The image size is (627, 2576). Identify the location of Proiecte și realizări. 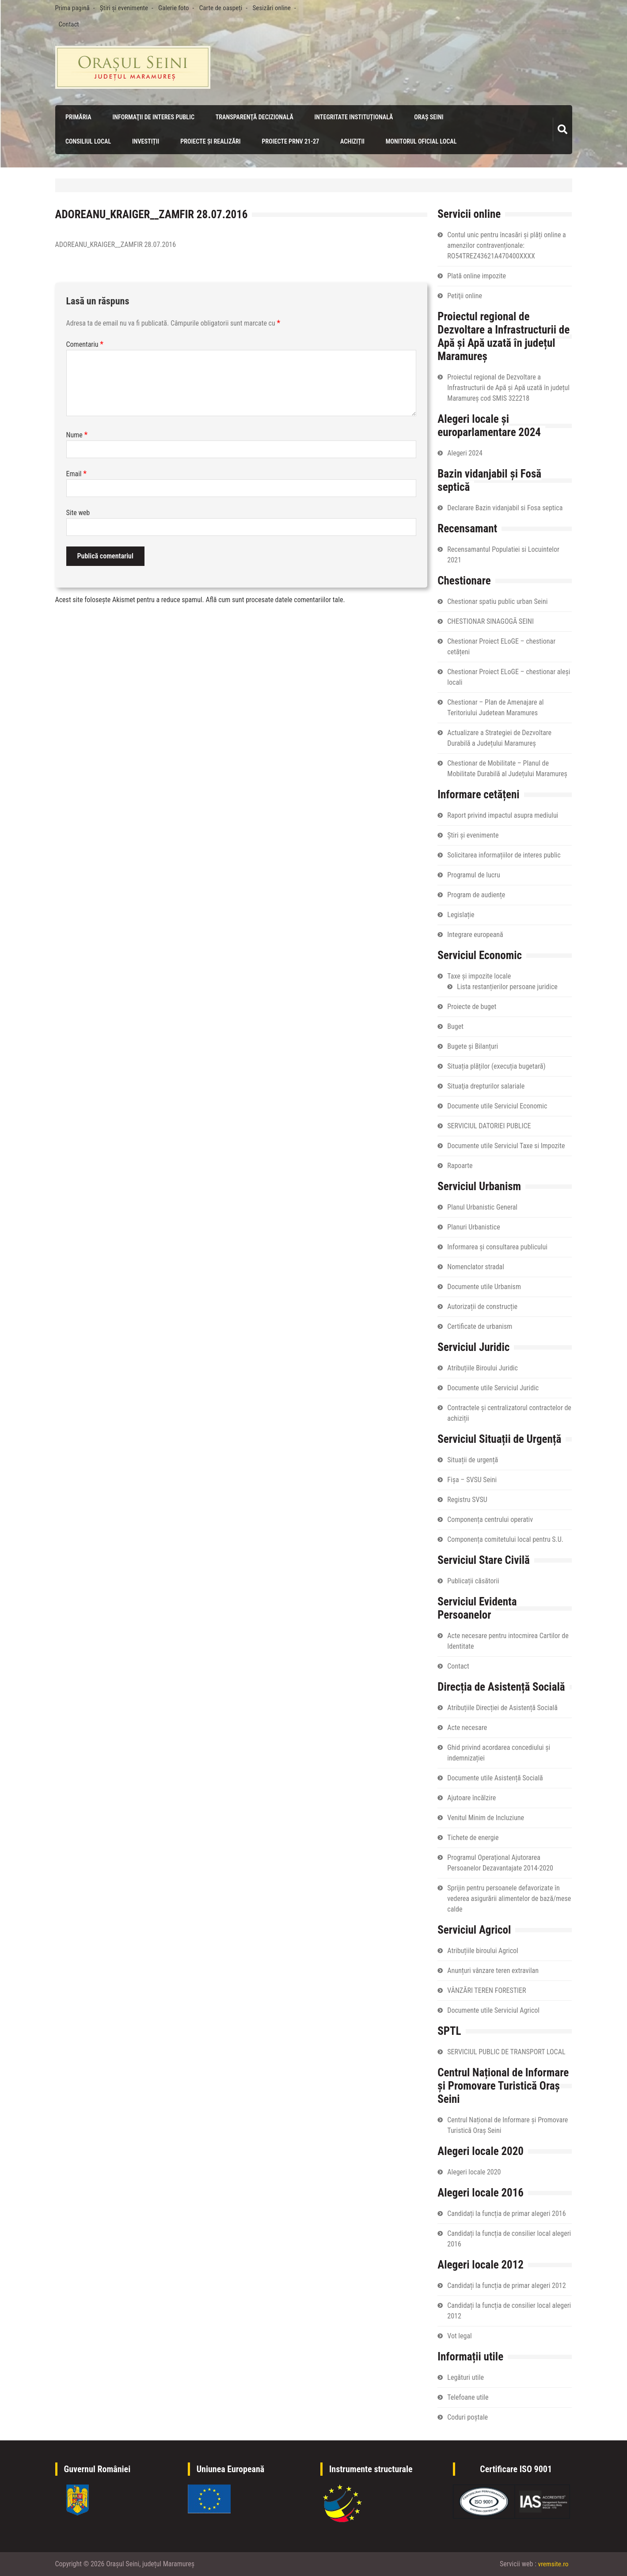
(209, 141).